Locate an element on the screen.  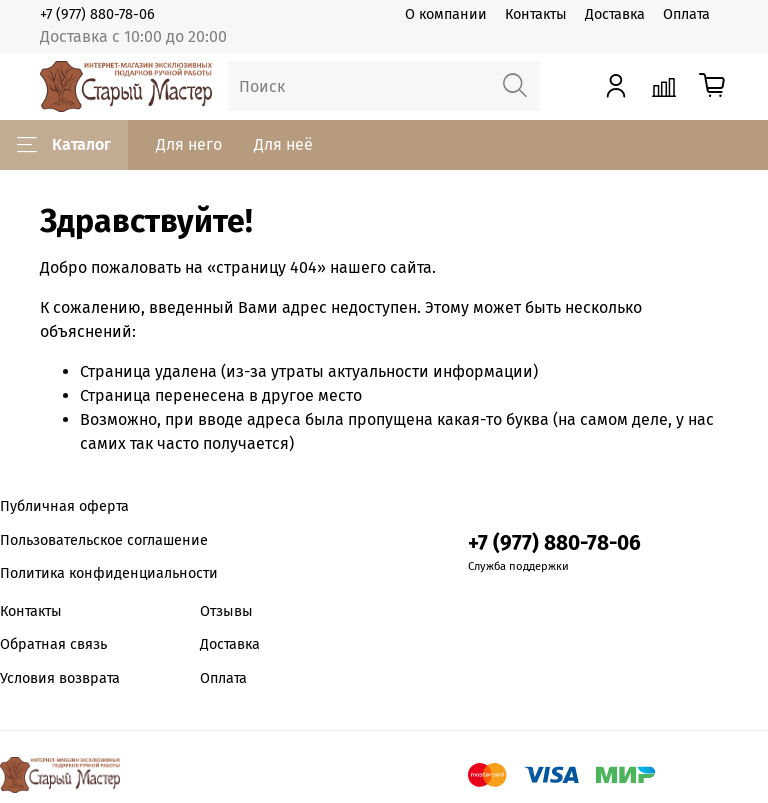
+7 (977) 880-78-06 is located at coordinates (97, 14).